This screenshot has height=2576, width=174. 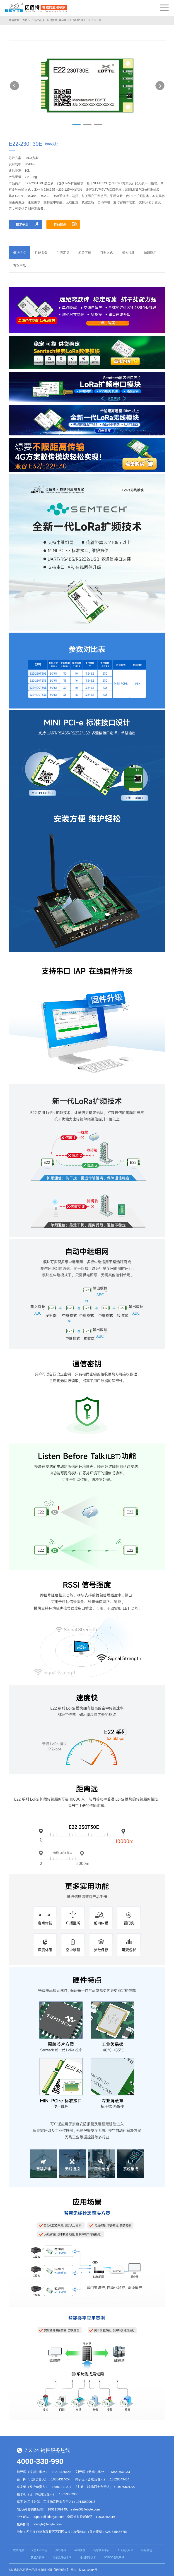 I want to click on 技术手册, so click(x=22, y=224).